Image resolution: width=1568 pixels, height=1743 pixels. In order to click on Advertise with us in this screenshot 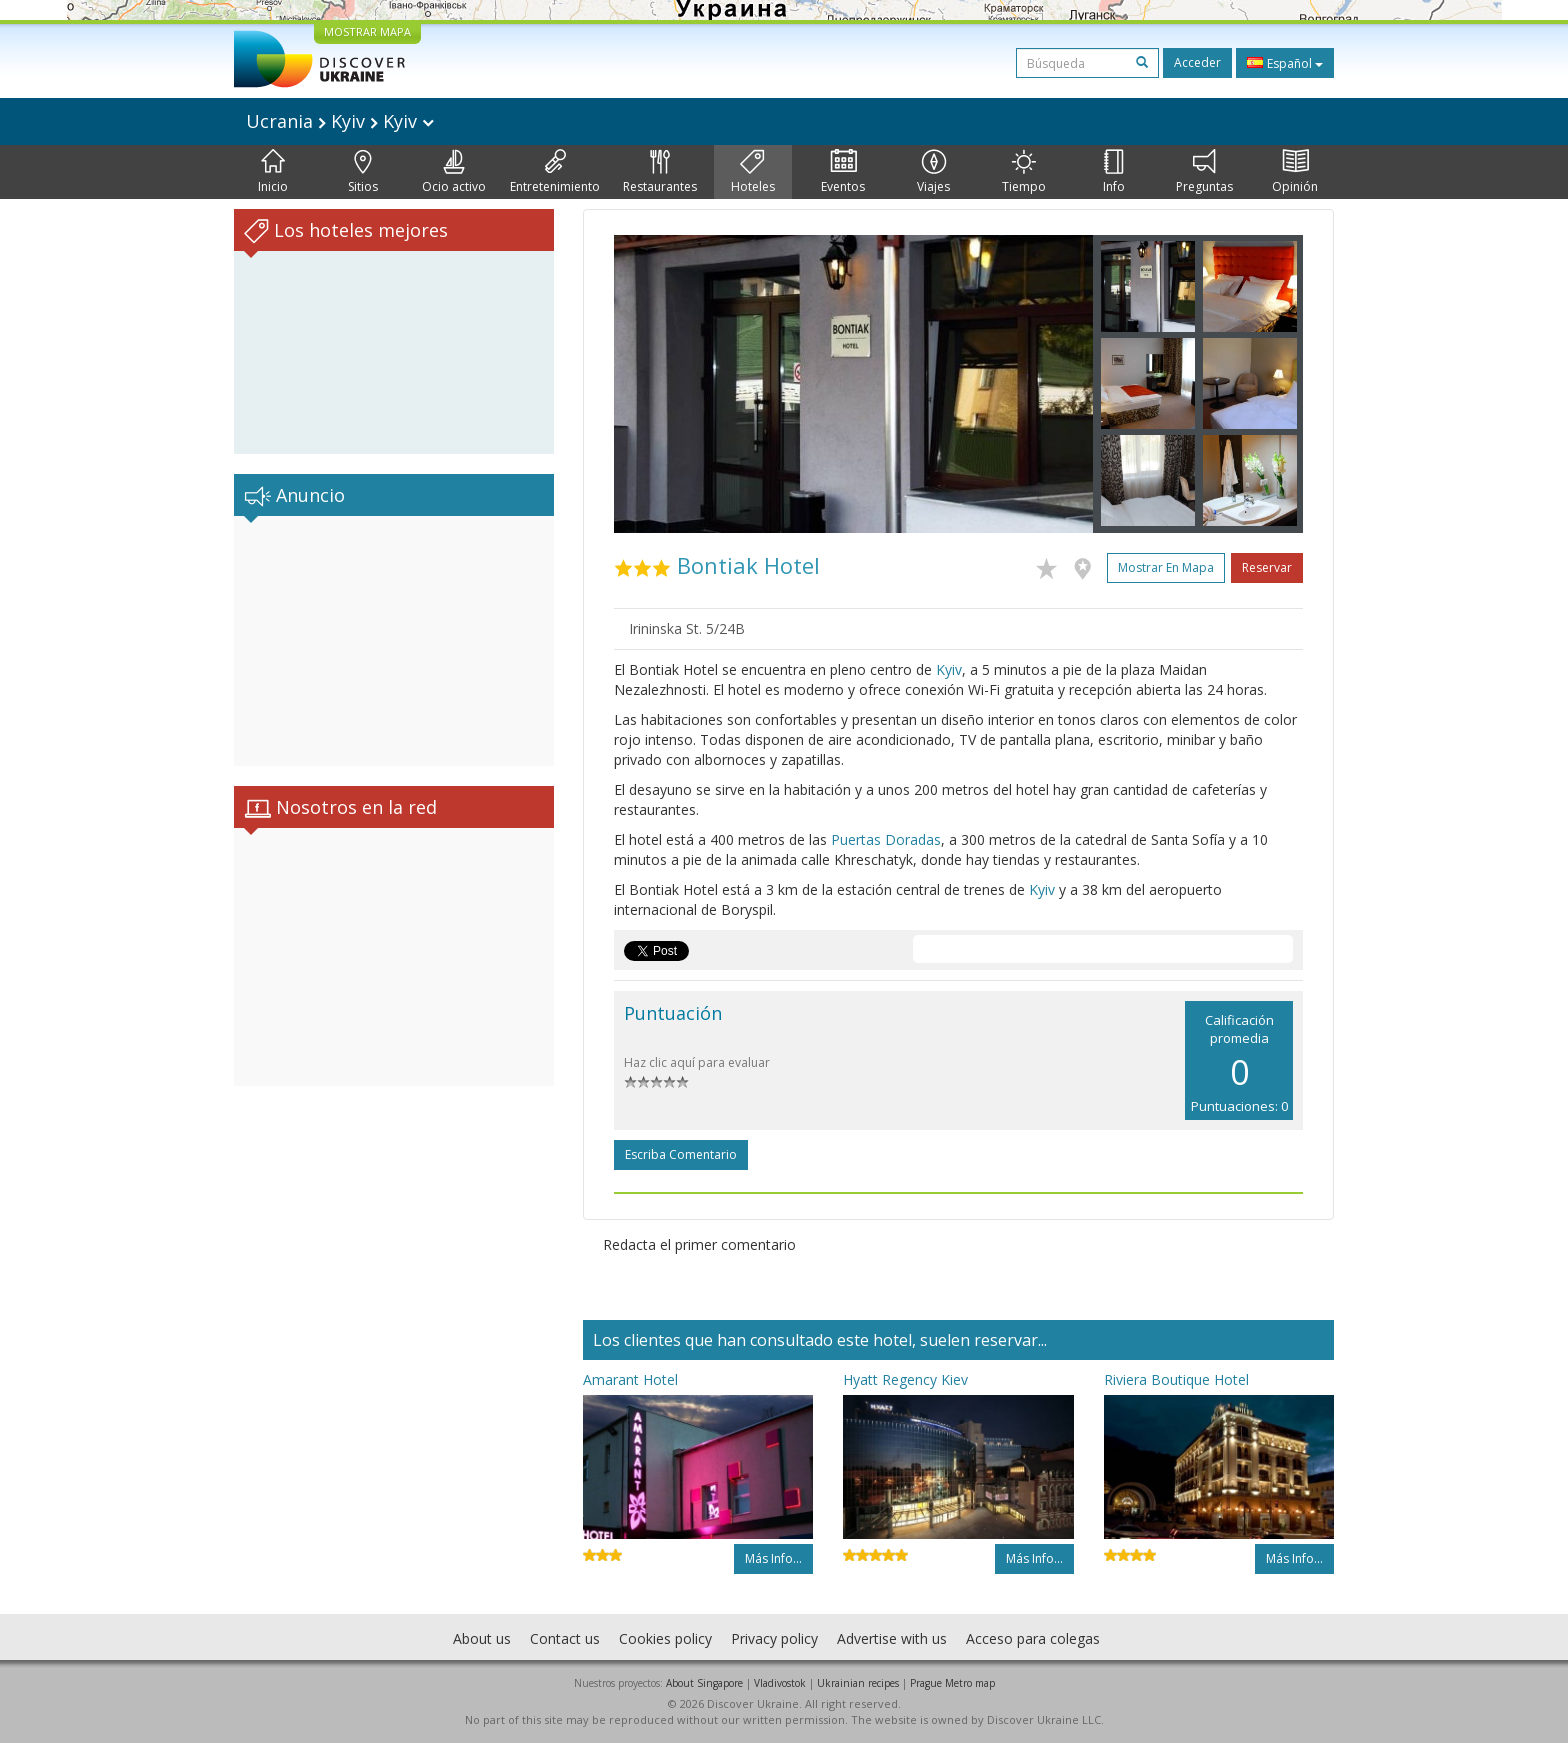, I will do `click(892, 1638)`.